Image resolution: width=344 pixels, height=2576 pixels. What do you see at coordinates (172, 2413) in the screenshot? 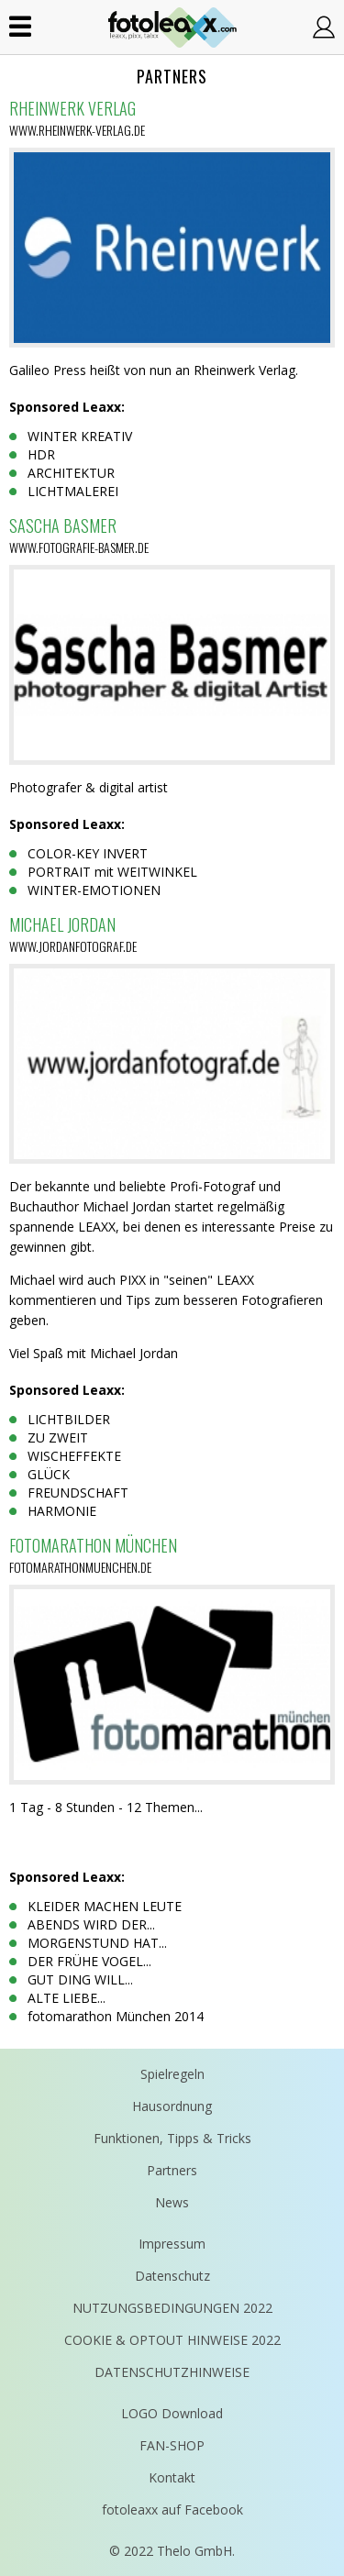
I see `LOGO Download` at bounding box center [172, 2413].